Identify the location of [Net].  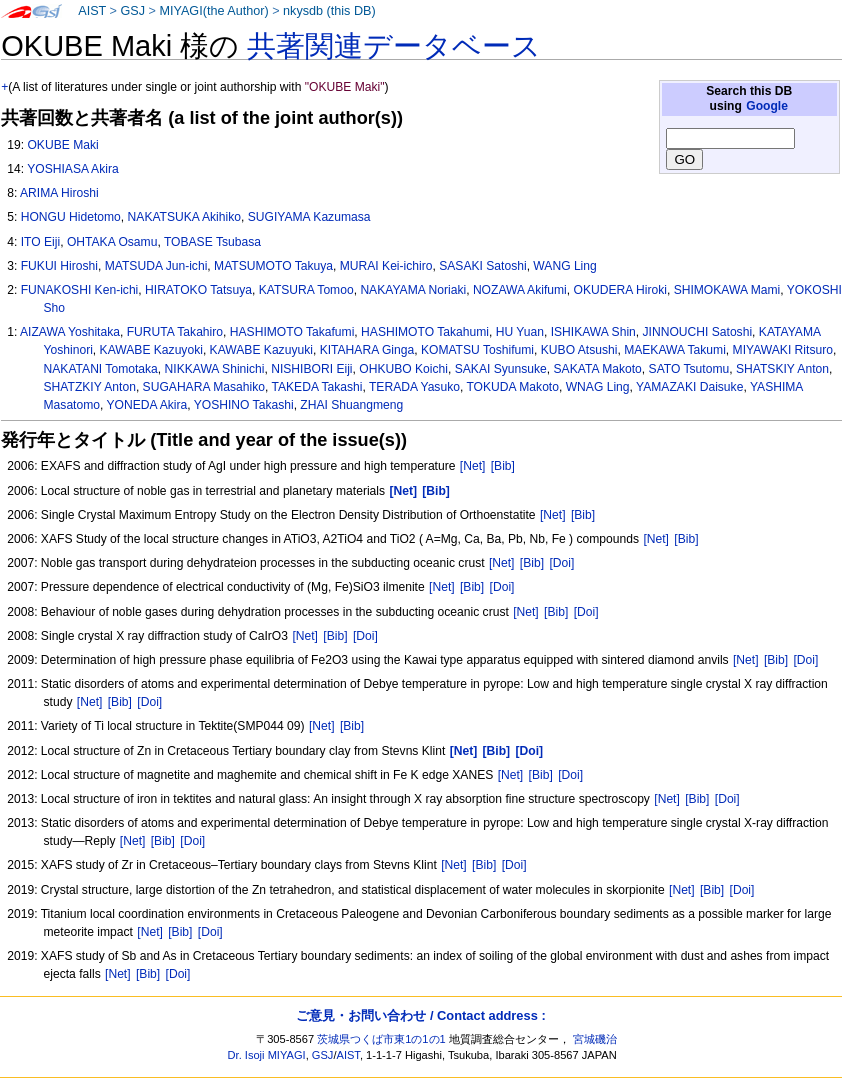
(473, 466).